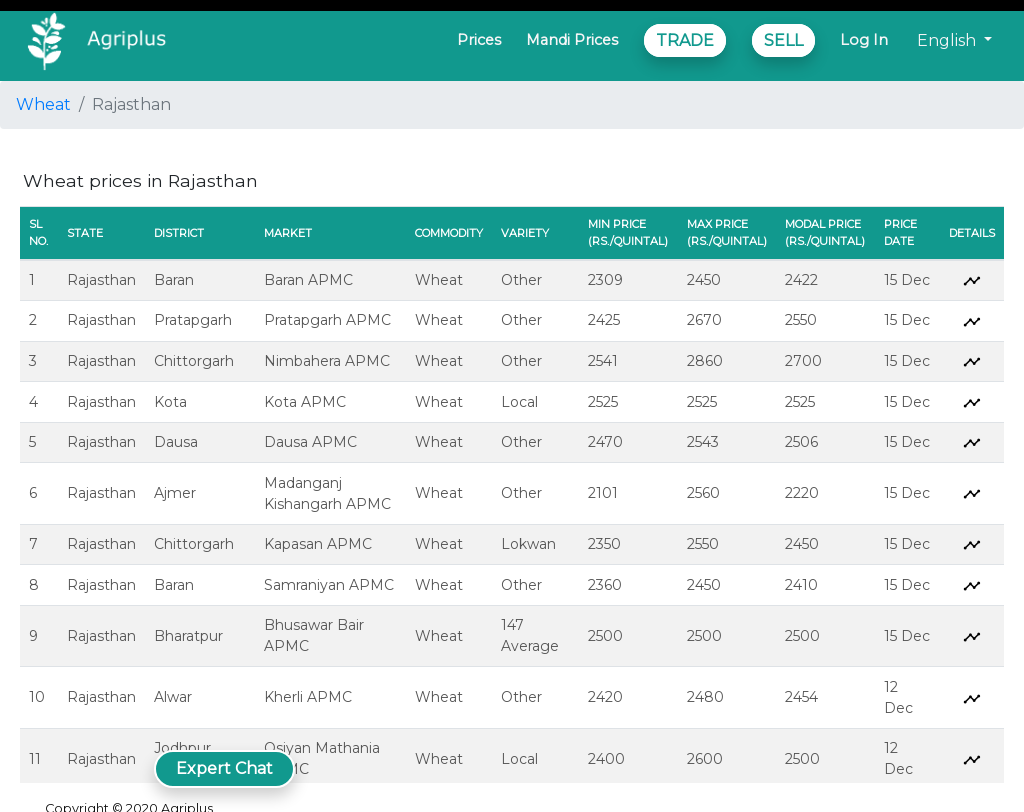 This screenshot has width=1024, height=812. I want to click on Kota, so click(170, 402).